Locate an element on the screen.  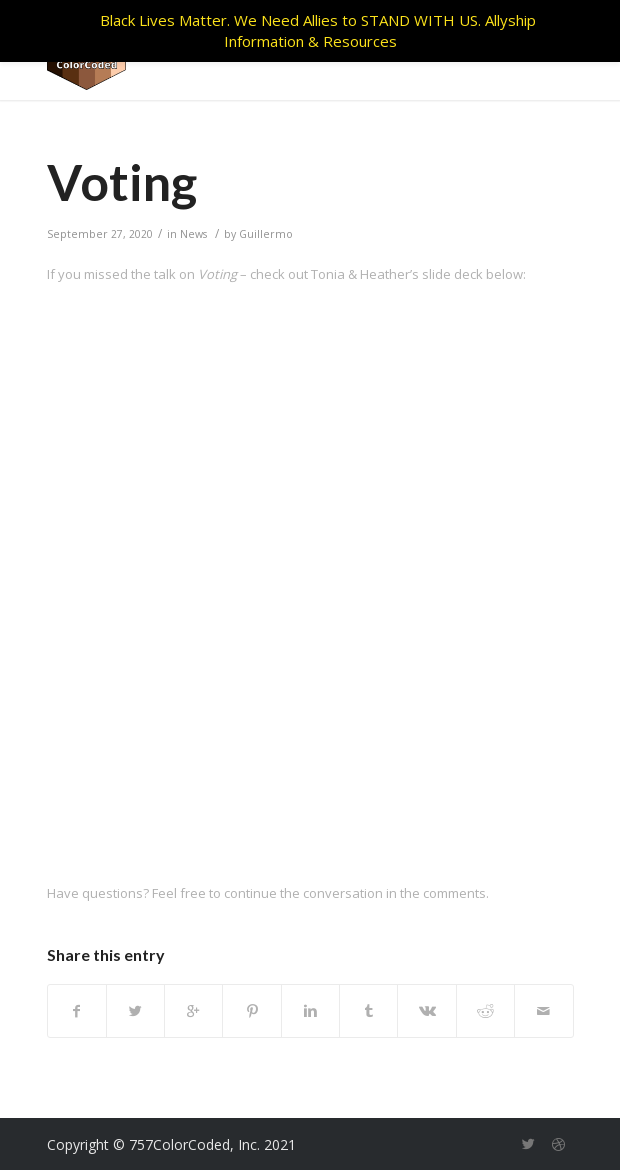
Voting is located at coordinates (122, 182).